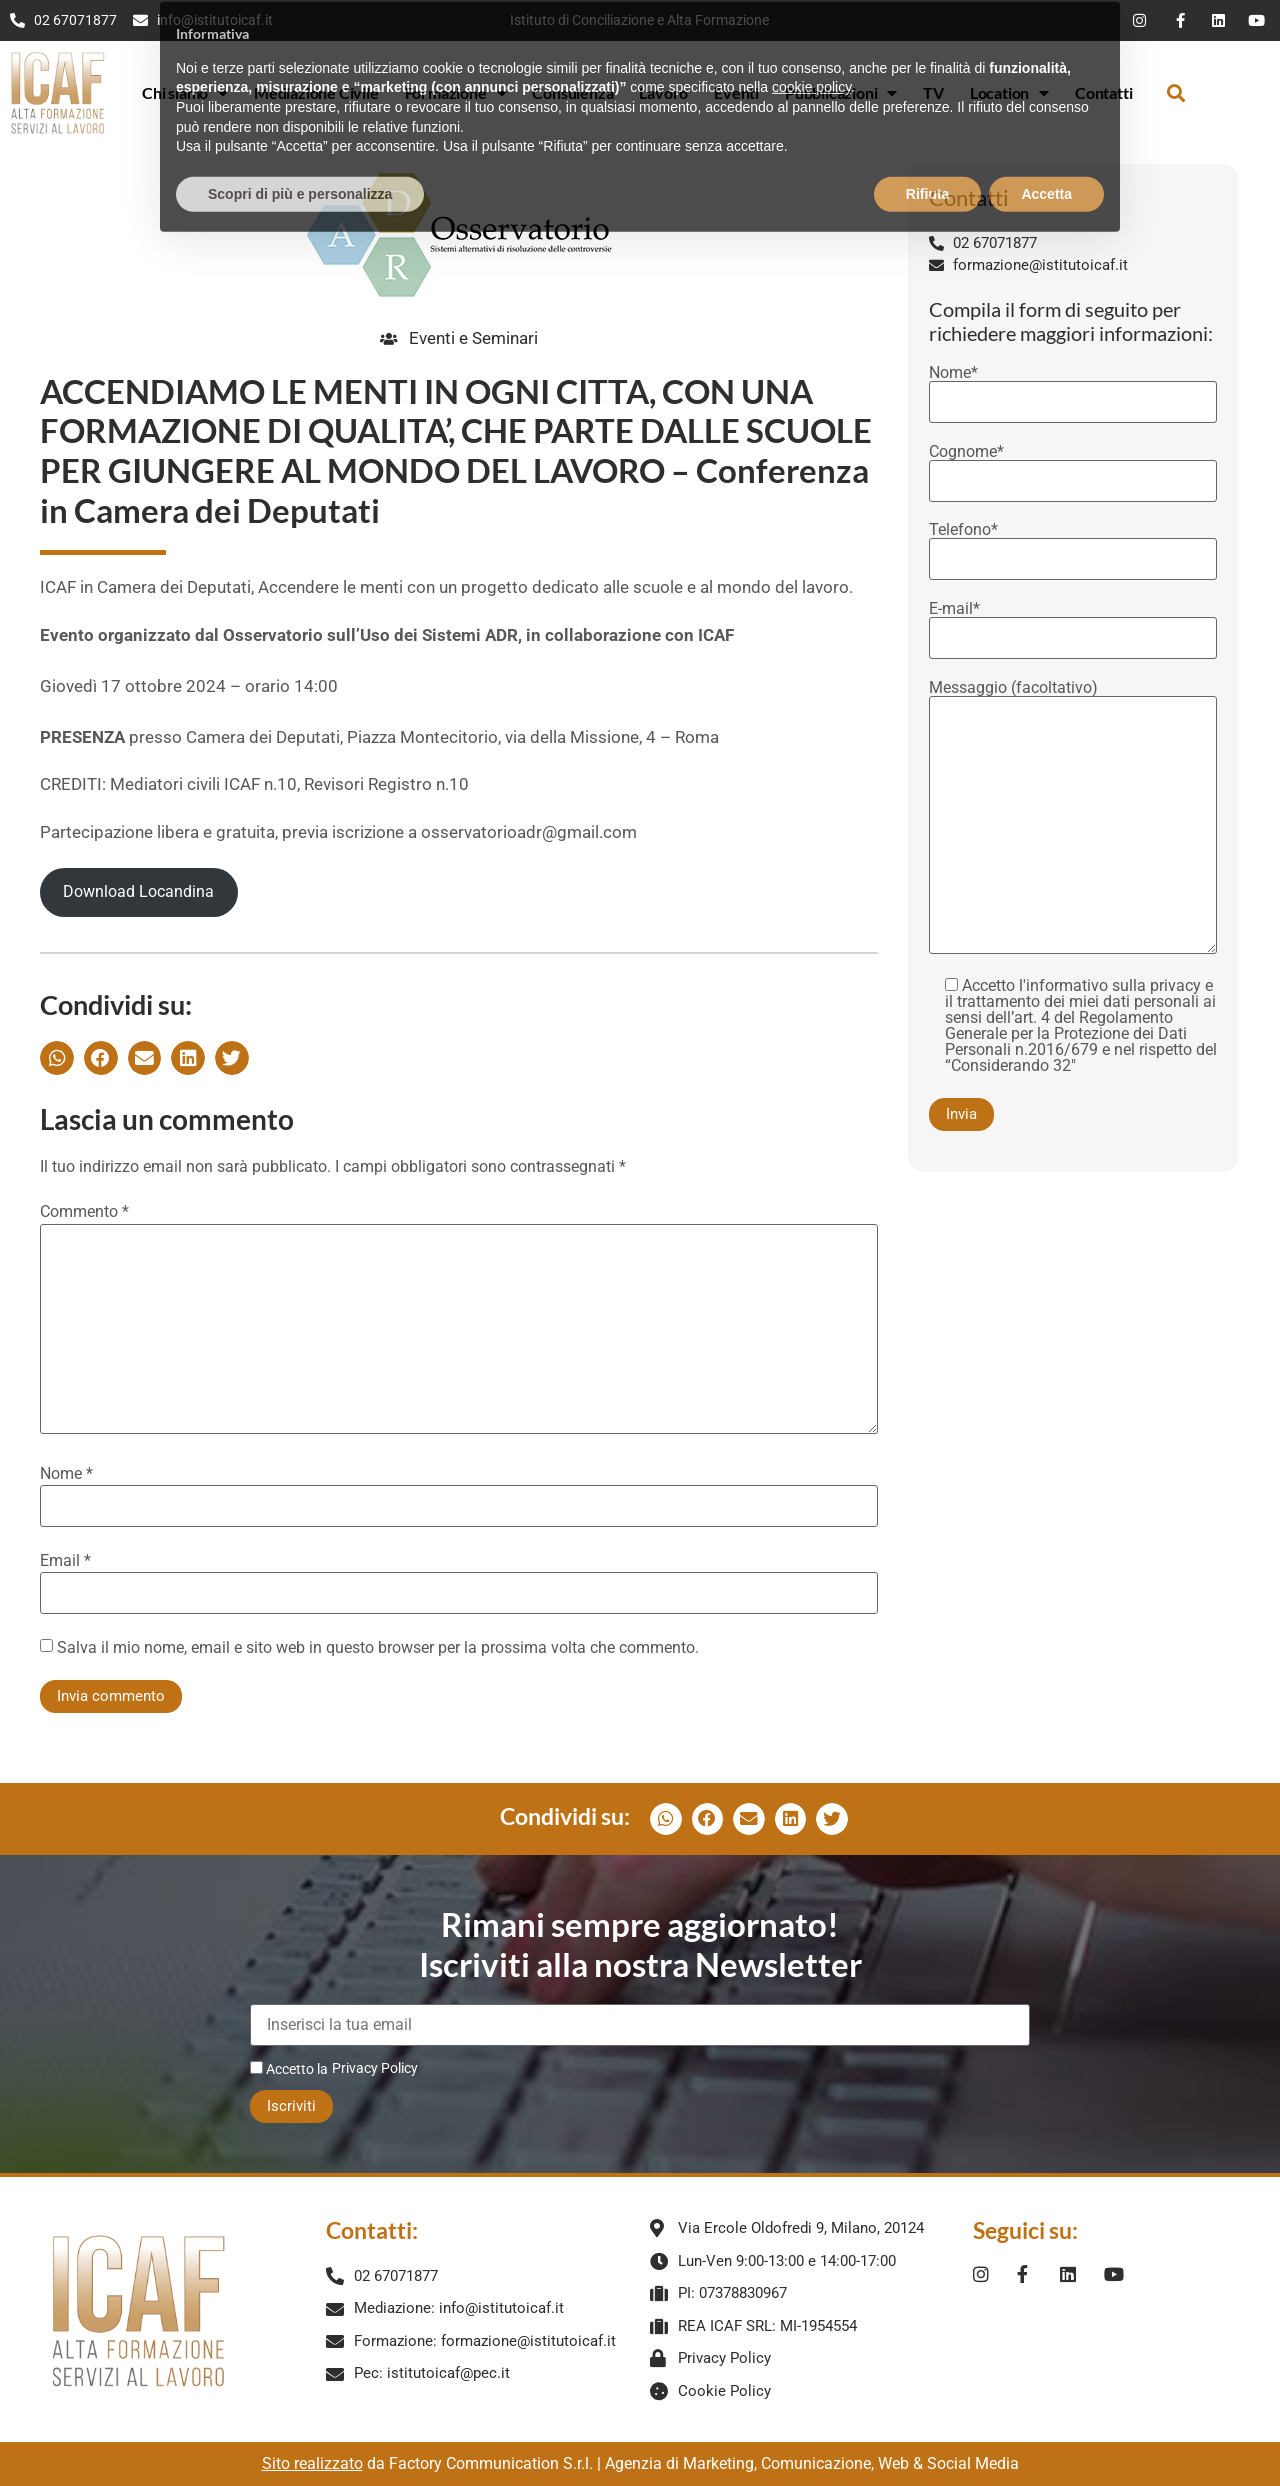 The height and width of the screenshot is (2486, 1280). What do you see at coordinates (185, 93) in the screenshot?
I see `Chi siamo` at bounding box center [185, 93].